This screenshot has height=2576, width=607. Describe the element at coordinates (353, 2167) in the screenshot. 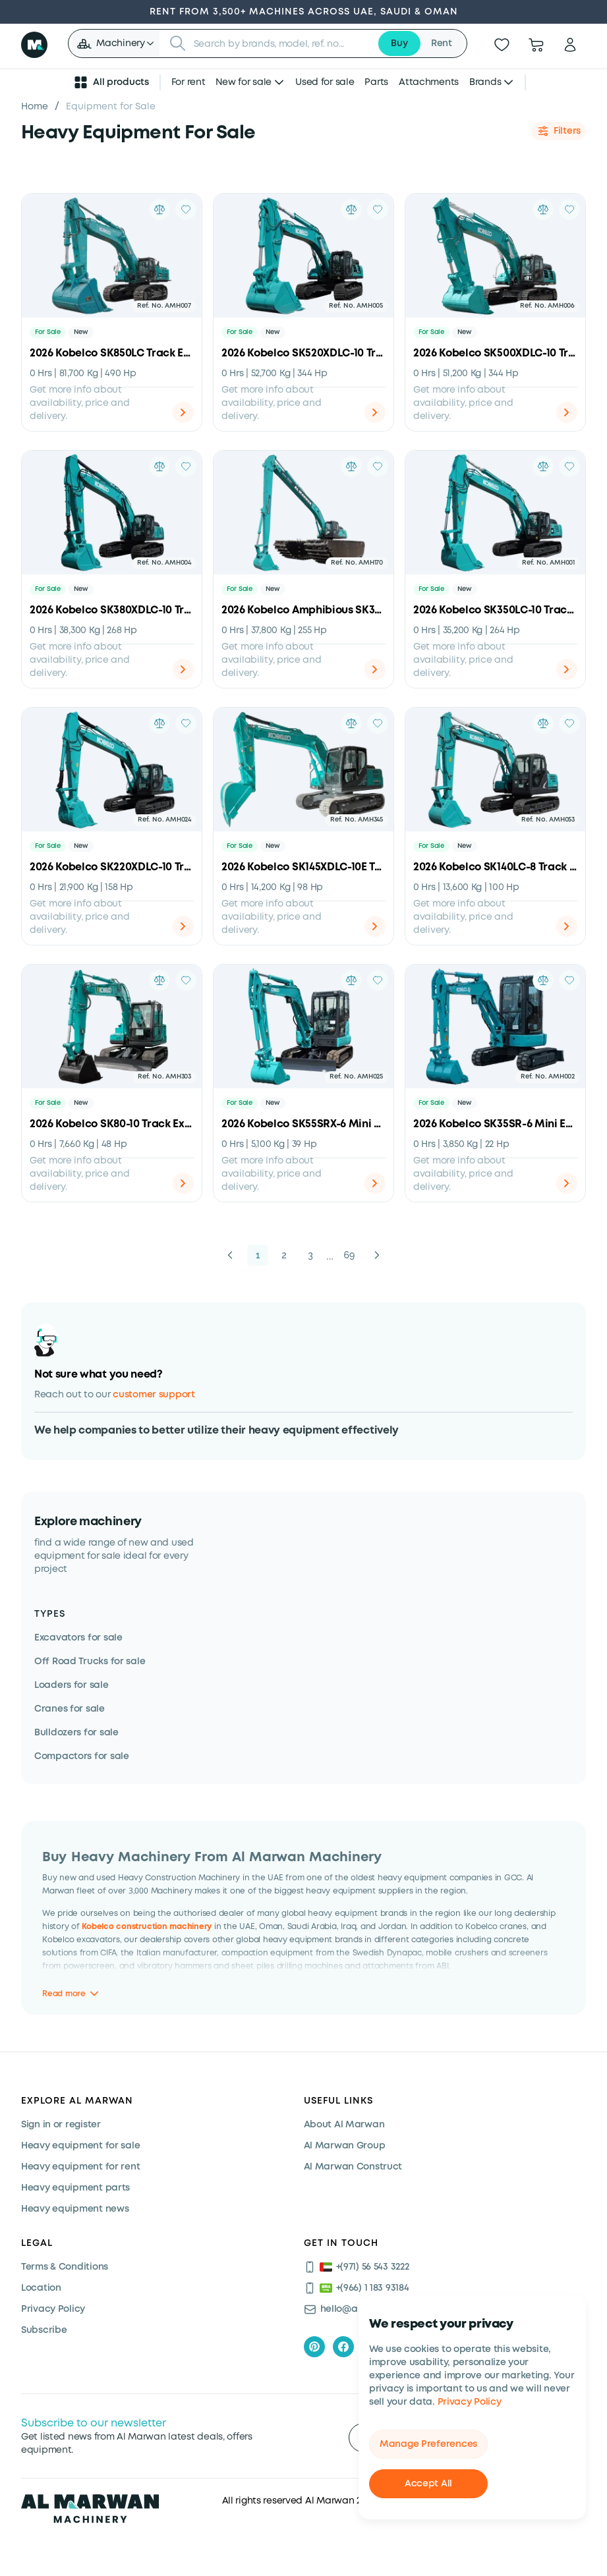

I see `Al Marwan Construct` at that location.